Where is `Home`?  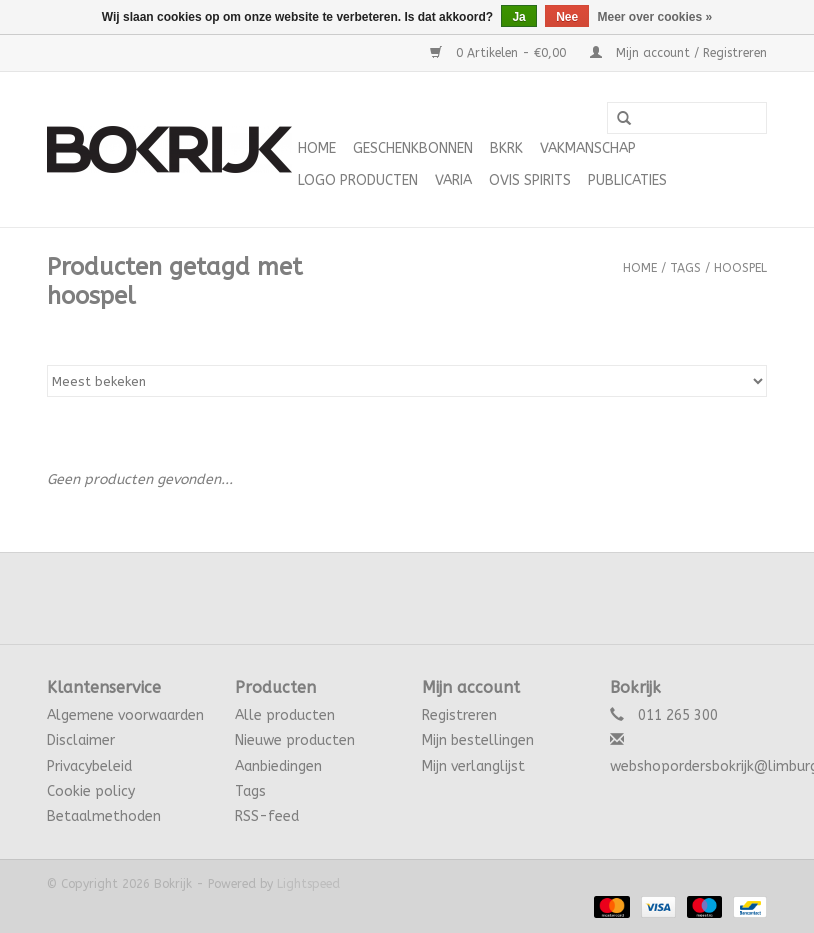 Home is located at coordinates (317, 148).